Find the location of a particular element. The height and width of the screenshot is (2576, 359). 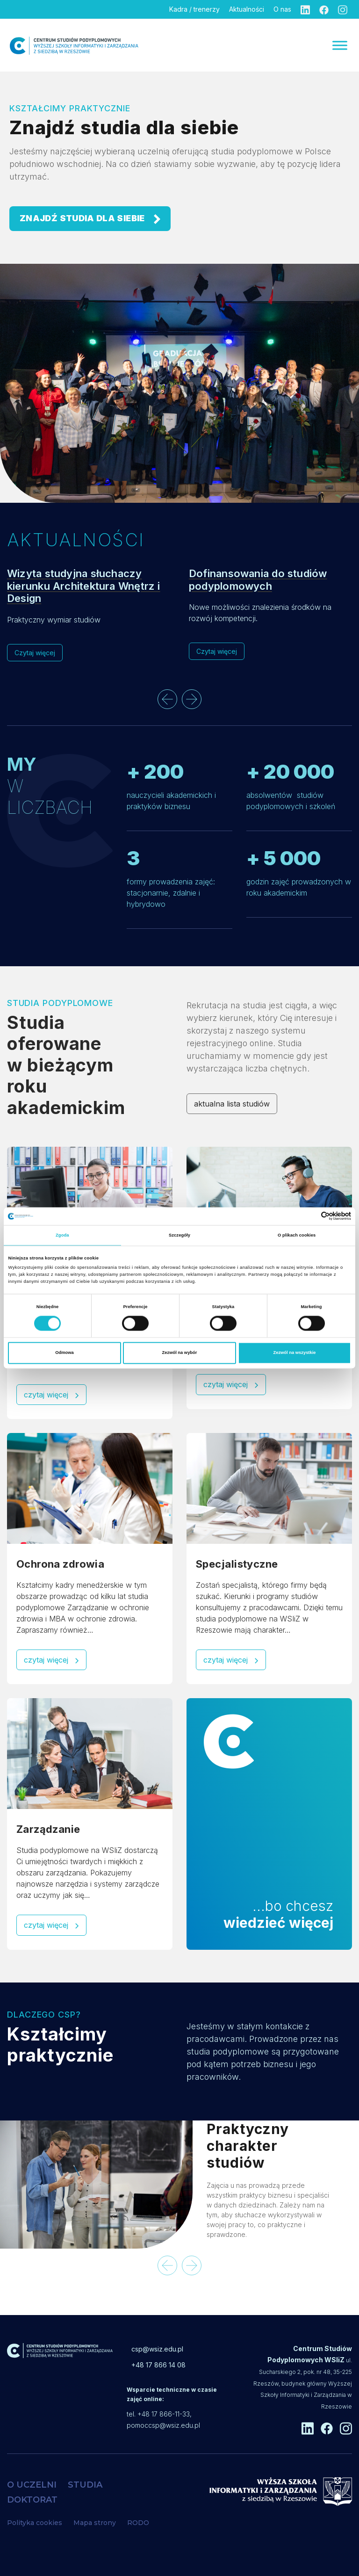

Odmowa is located at coordinates (64, 1353).